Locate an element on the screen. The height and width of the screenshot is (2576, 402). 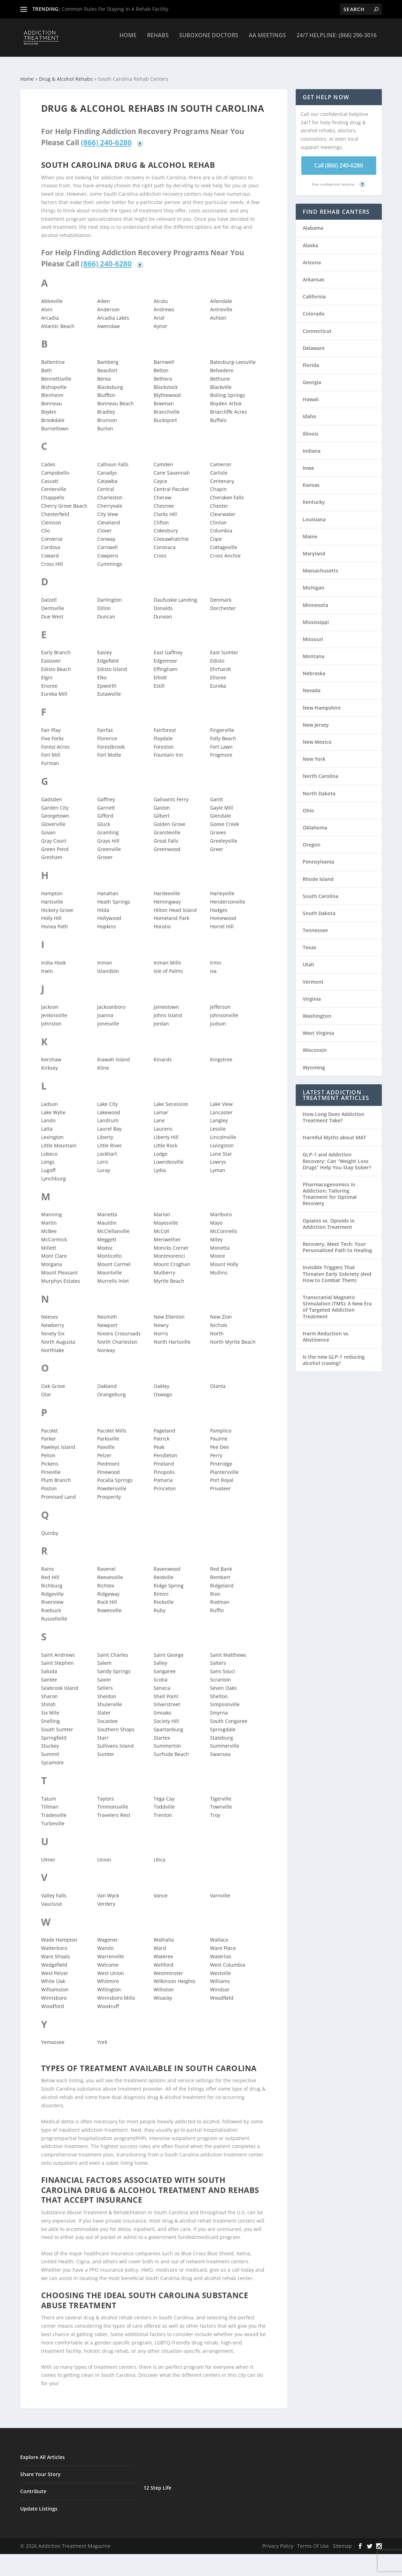
Lamar is located at coordinates (161, 1106).